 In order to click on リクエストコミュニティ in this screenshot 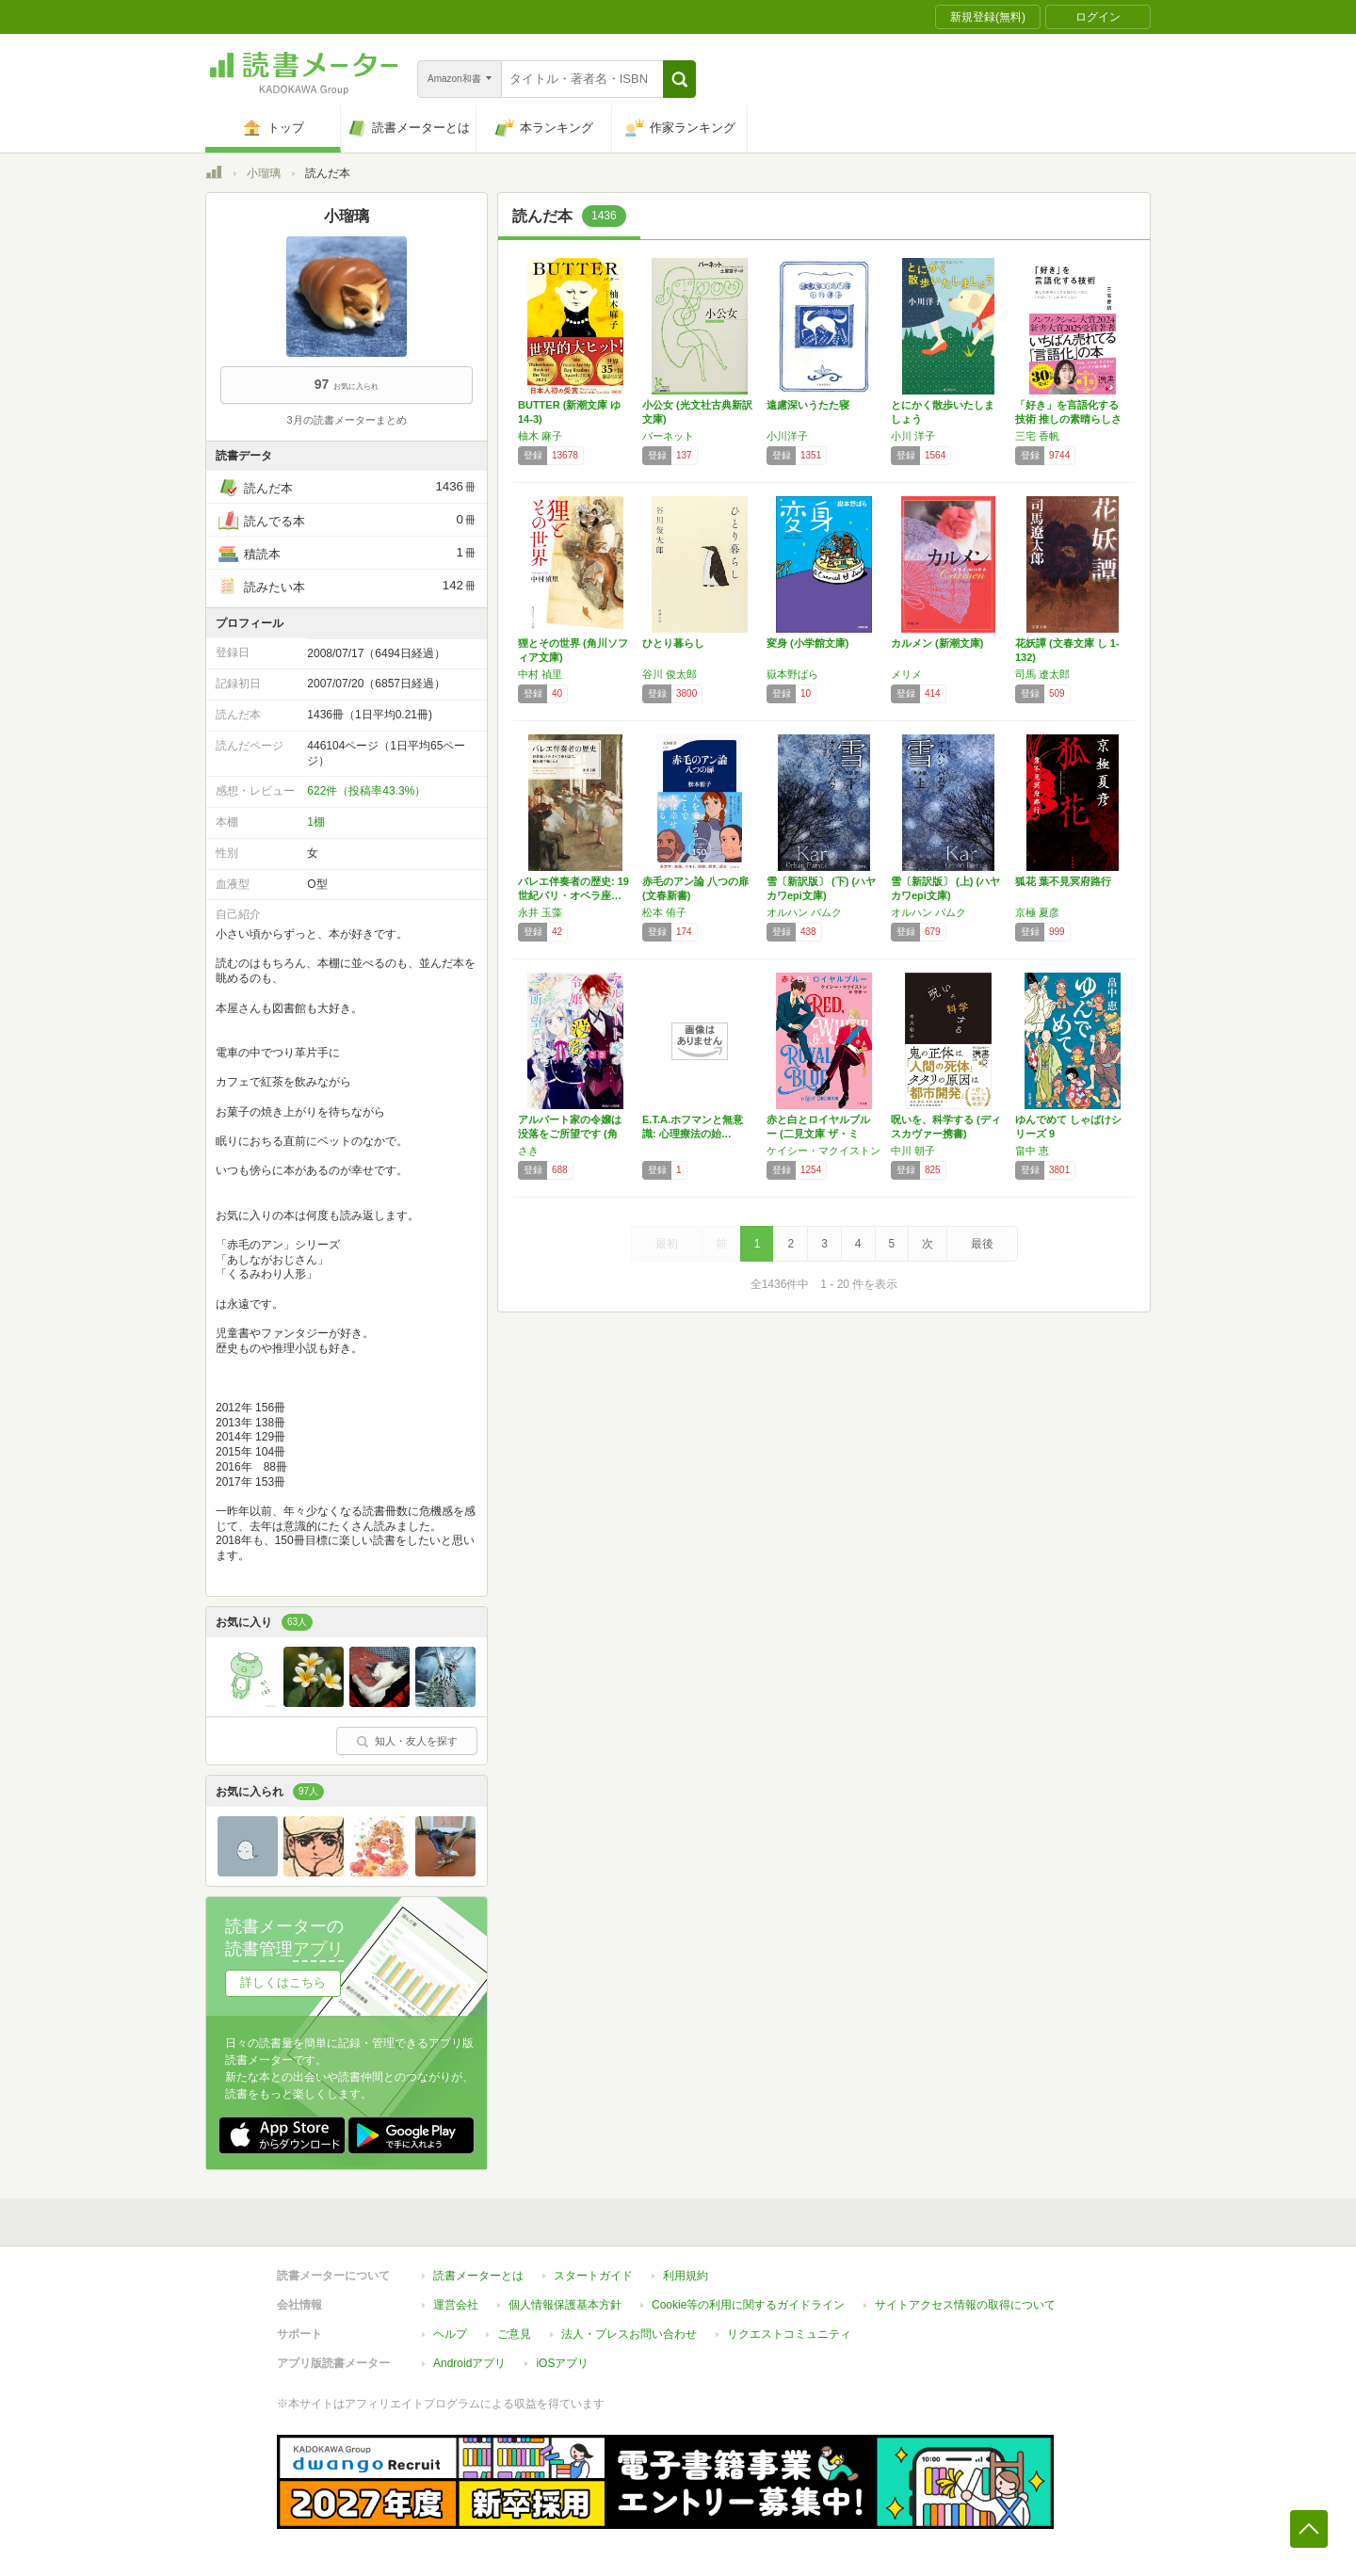, I will do `click(789, 2334)`.